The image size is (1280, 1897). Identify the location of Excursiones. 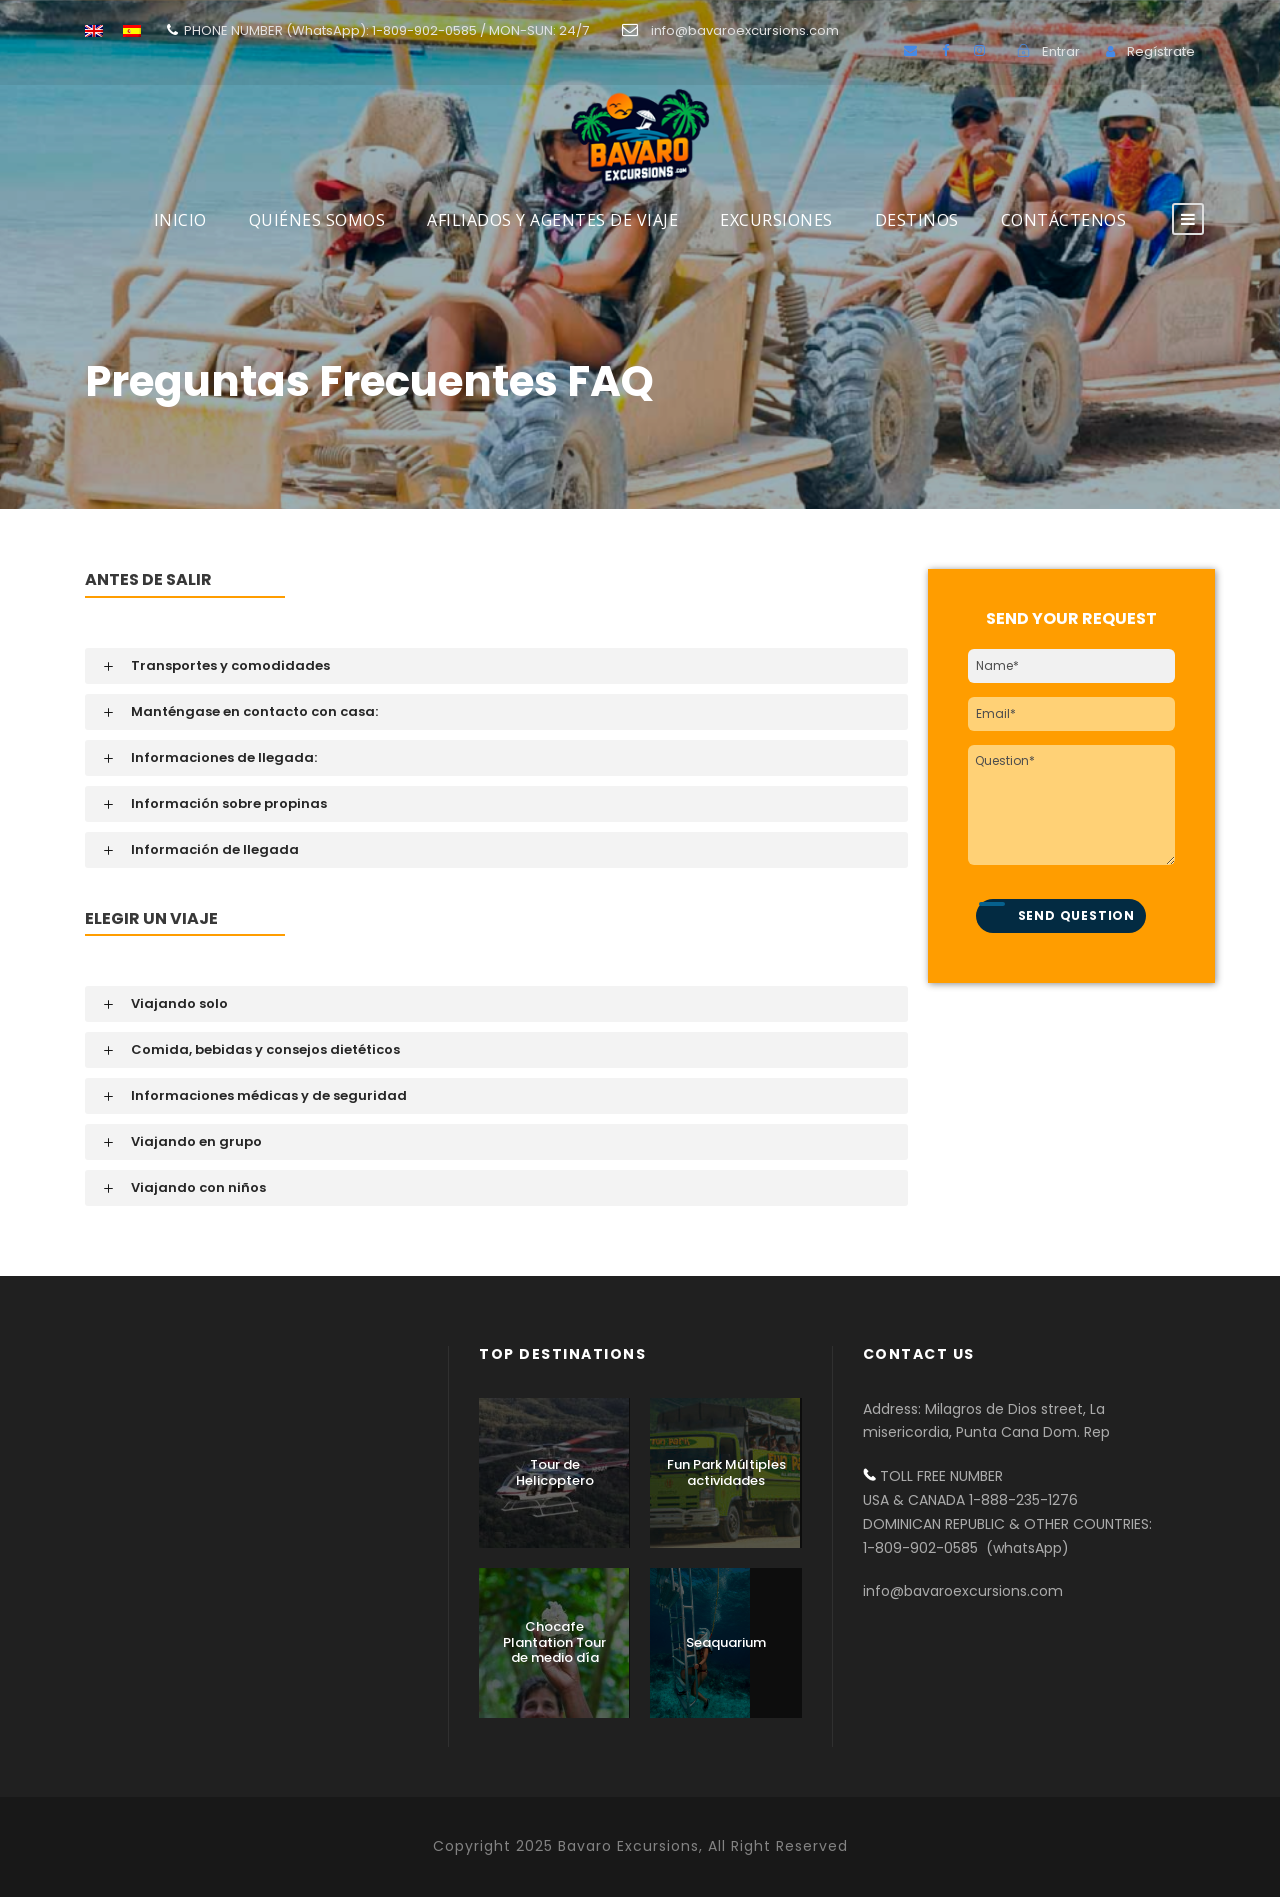
(776, 220).